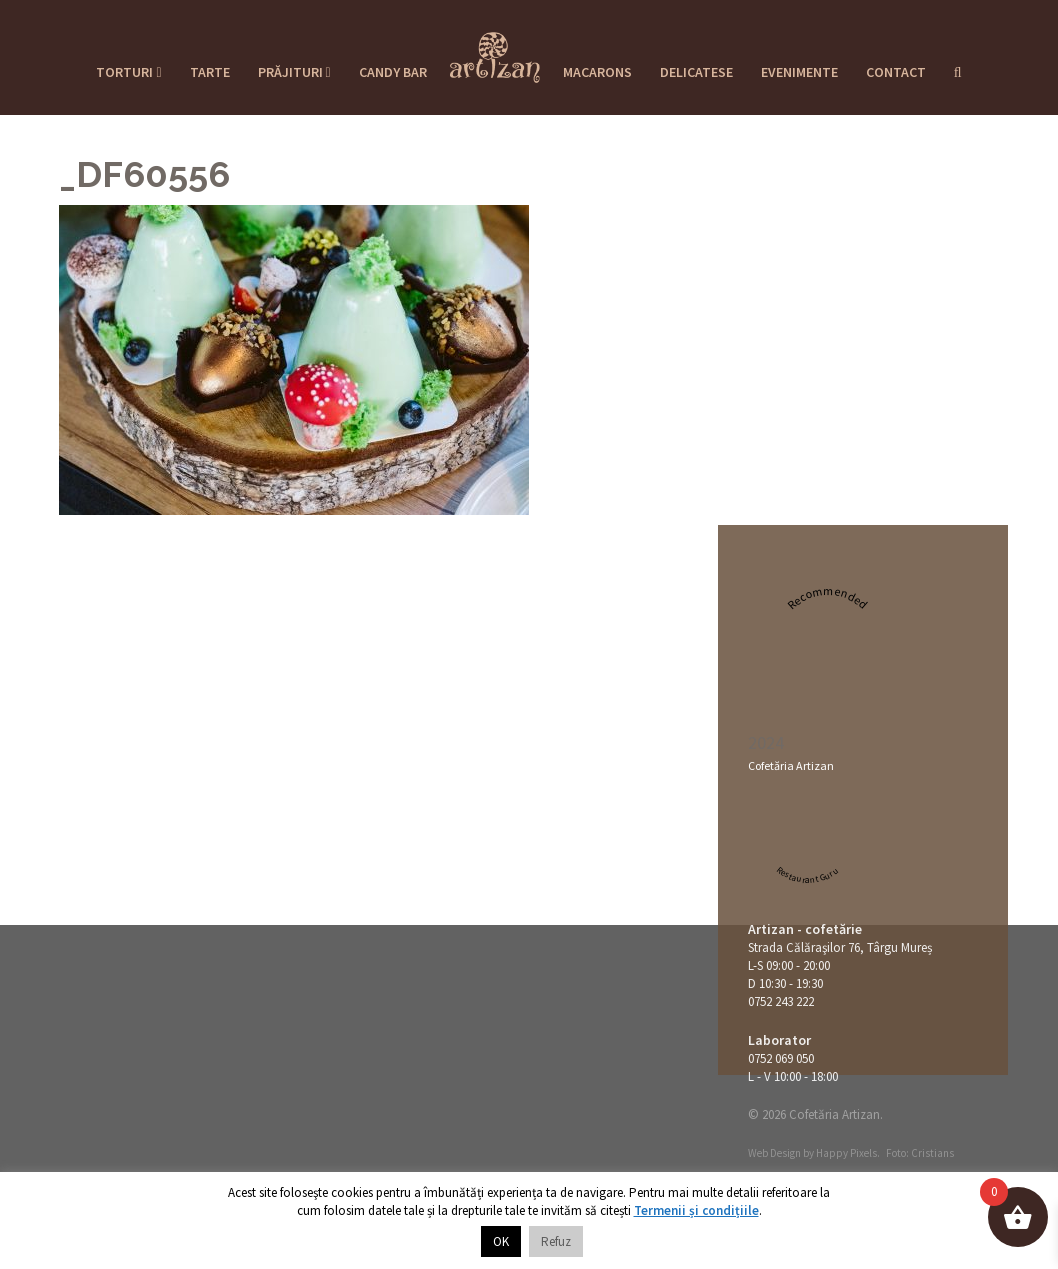 The width and height of the screenshot is (1058, 1269). What do you see at coordinates (210, 72) in the screenshot?
I see `Tarte` at bounding box center [210, 72].